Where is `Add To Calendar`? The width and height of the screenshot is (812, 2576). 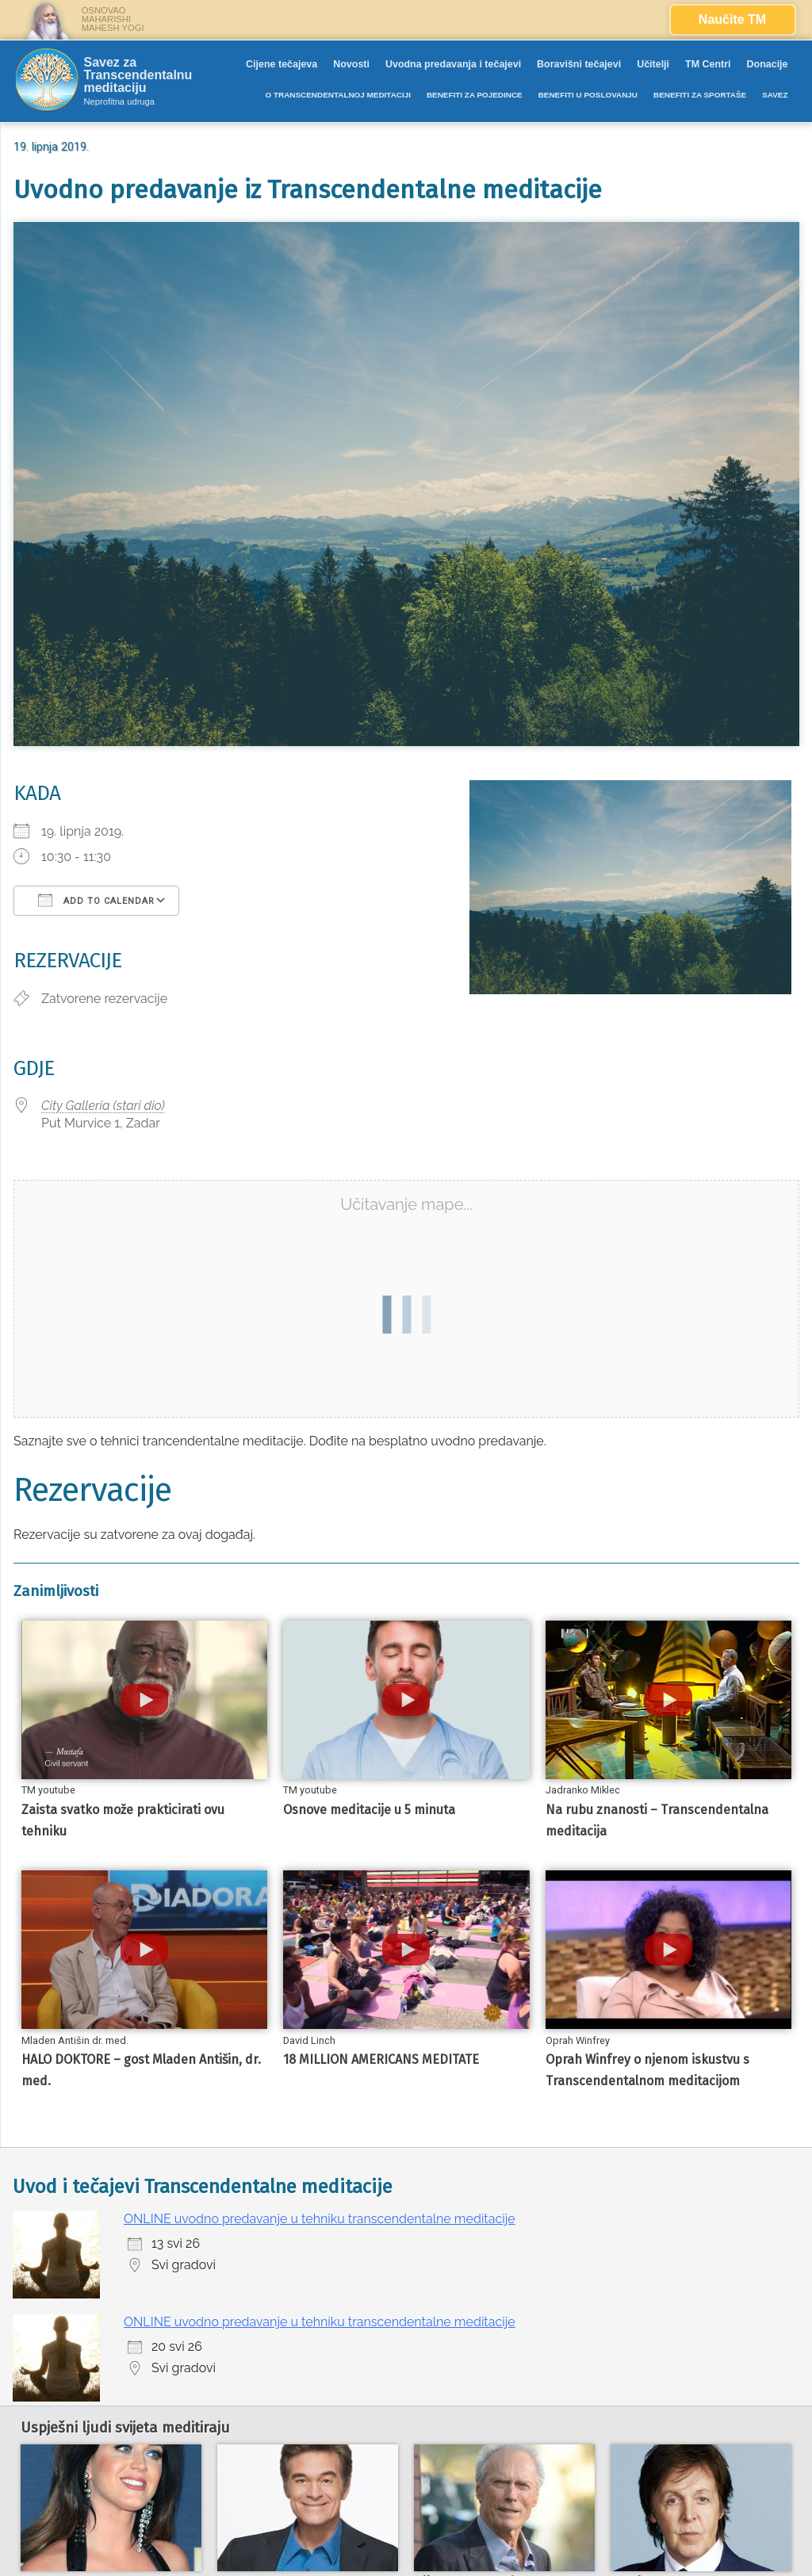 Add To Calendar is located at coordinates (96, 900).